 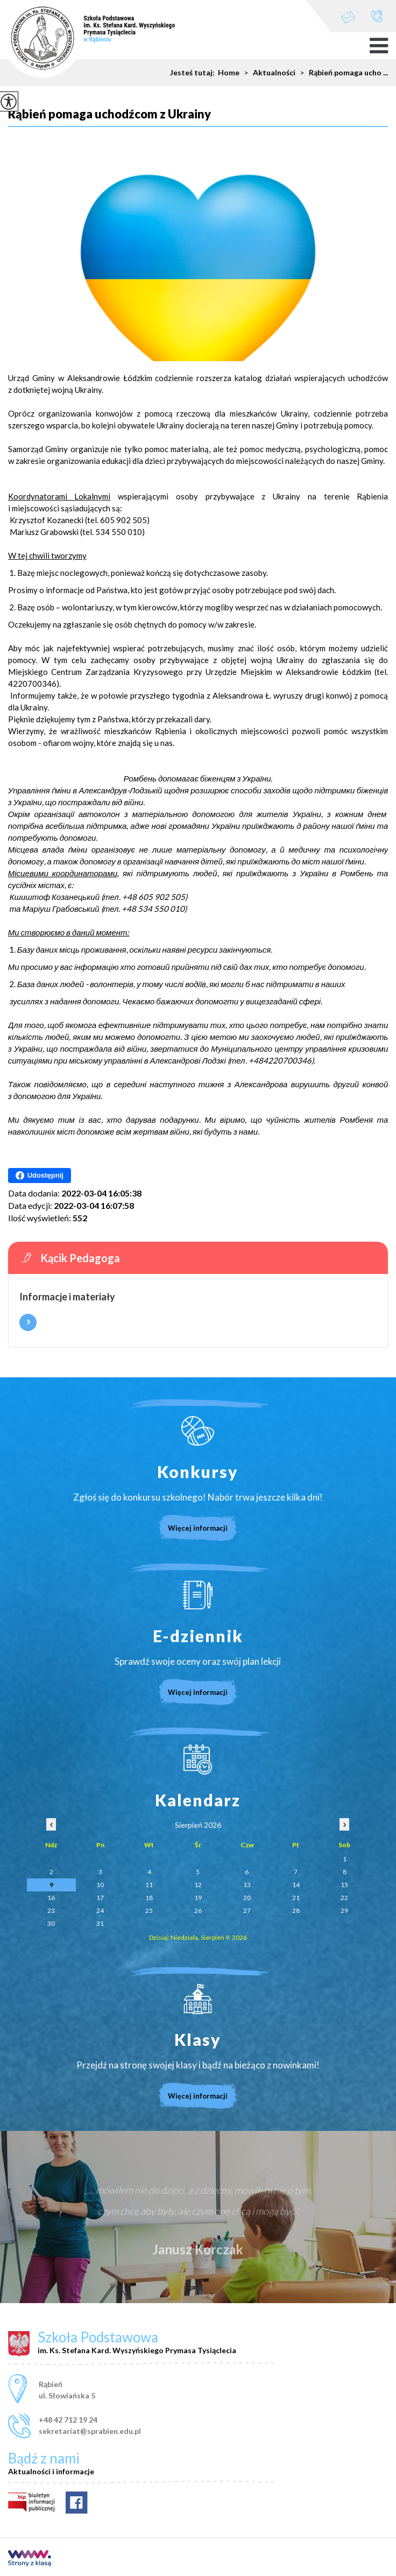 I want to click on 17, so click(x=100, y=1898).